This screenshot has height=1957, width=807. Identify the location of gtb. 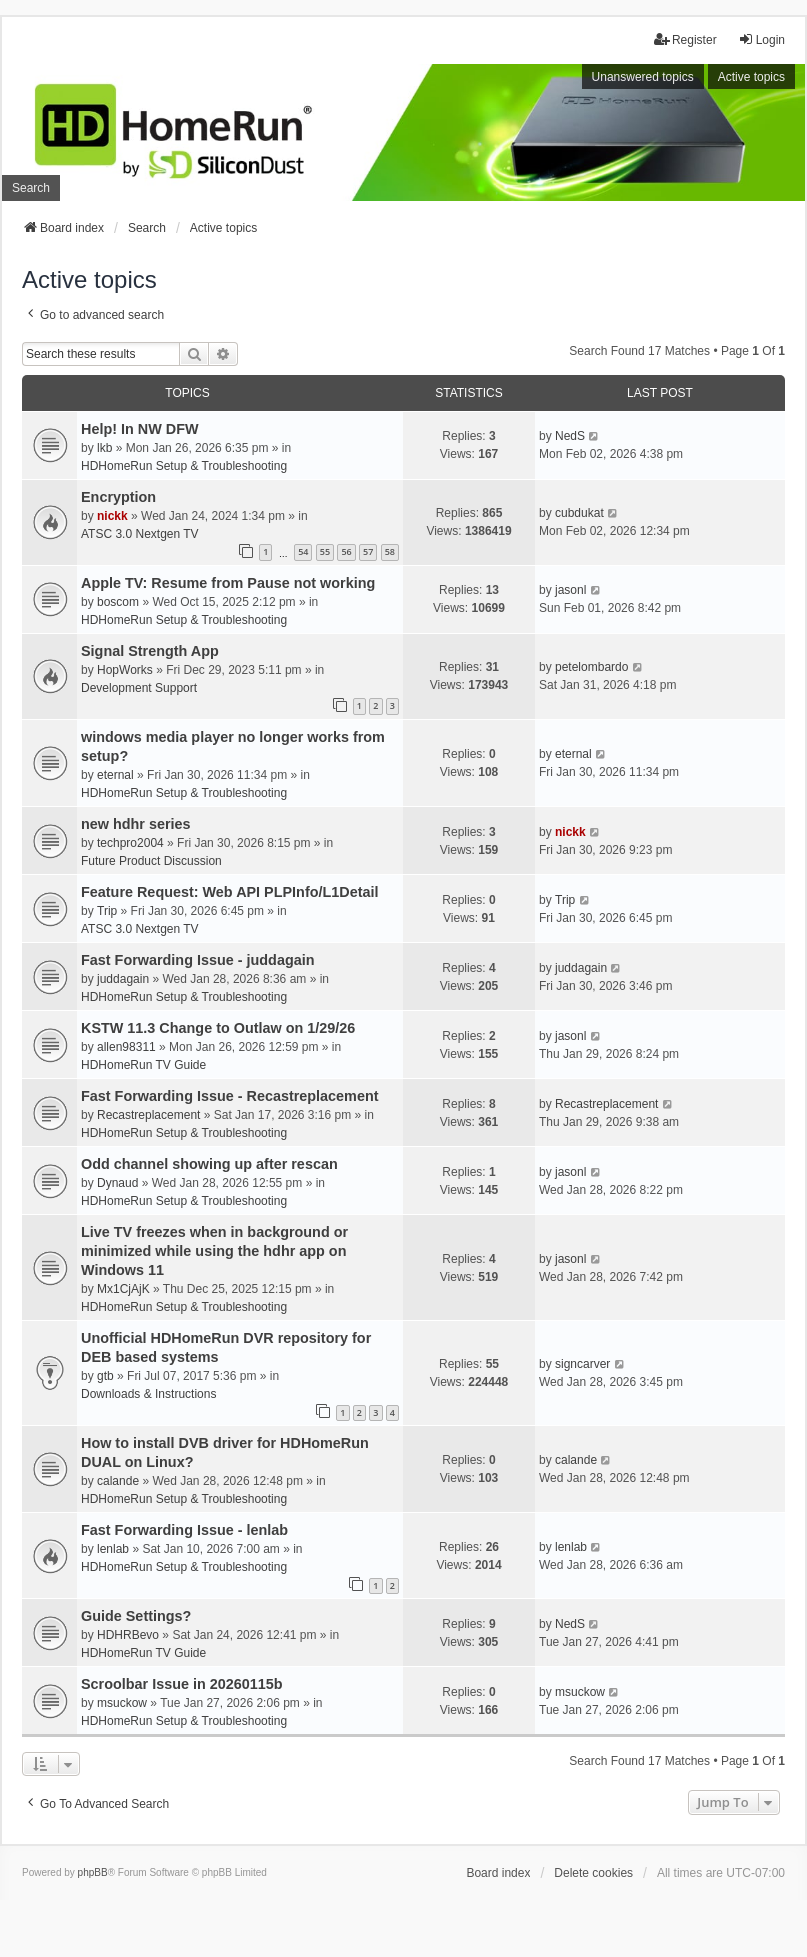
(105, 1376).